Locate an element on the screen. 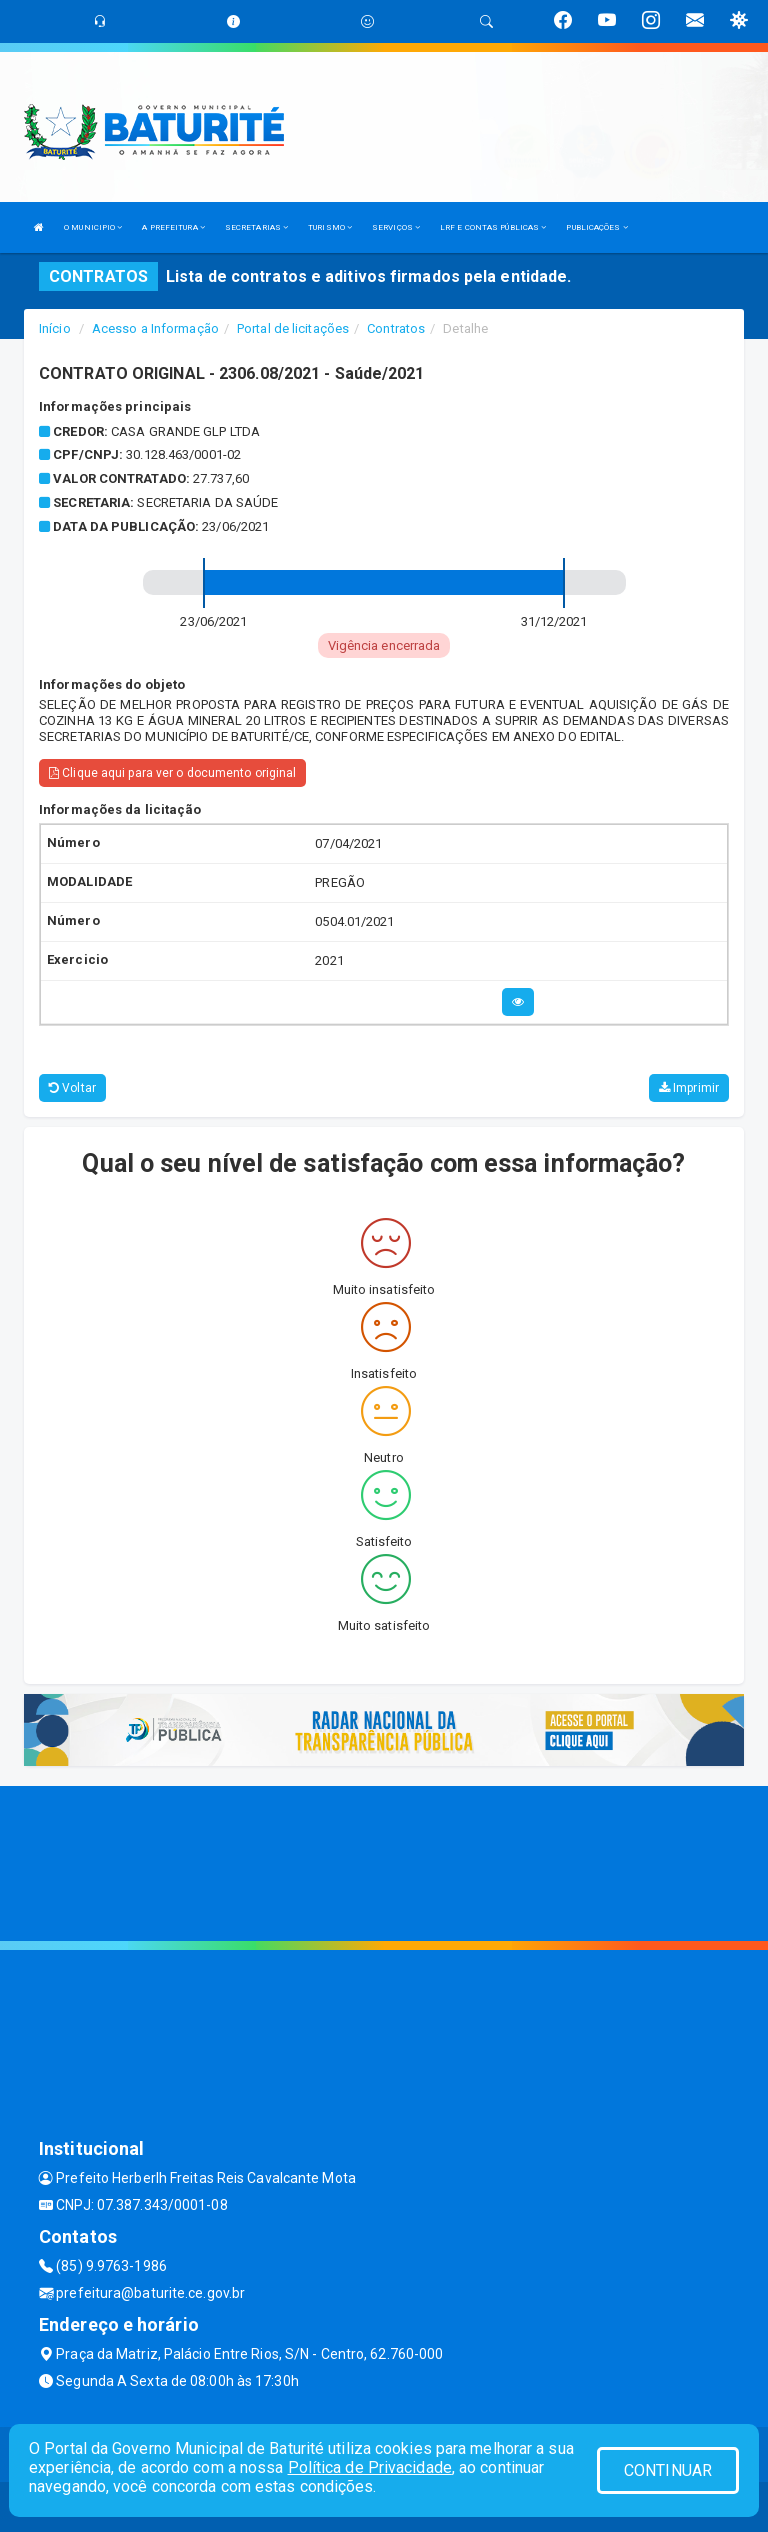 Image resolution: width=768 pixels, height=2532 pixels. CONTINUAR is located at coordinates (668, 2470).